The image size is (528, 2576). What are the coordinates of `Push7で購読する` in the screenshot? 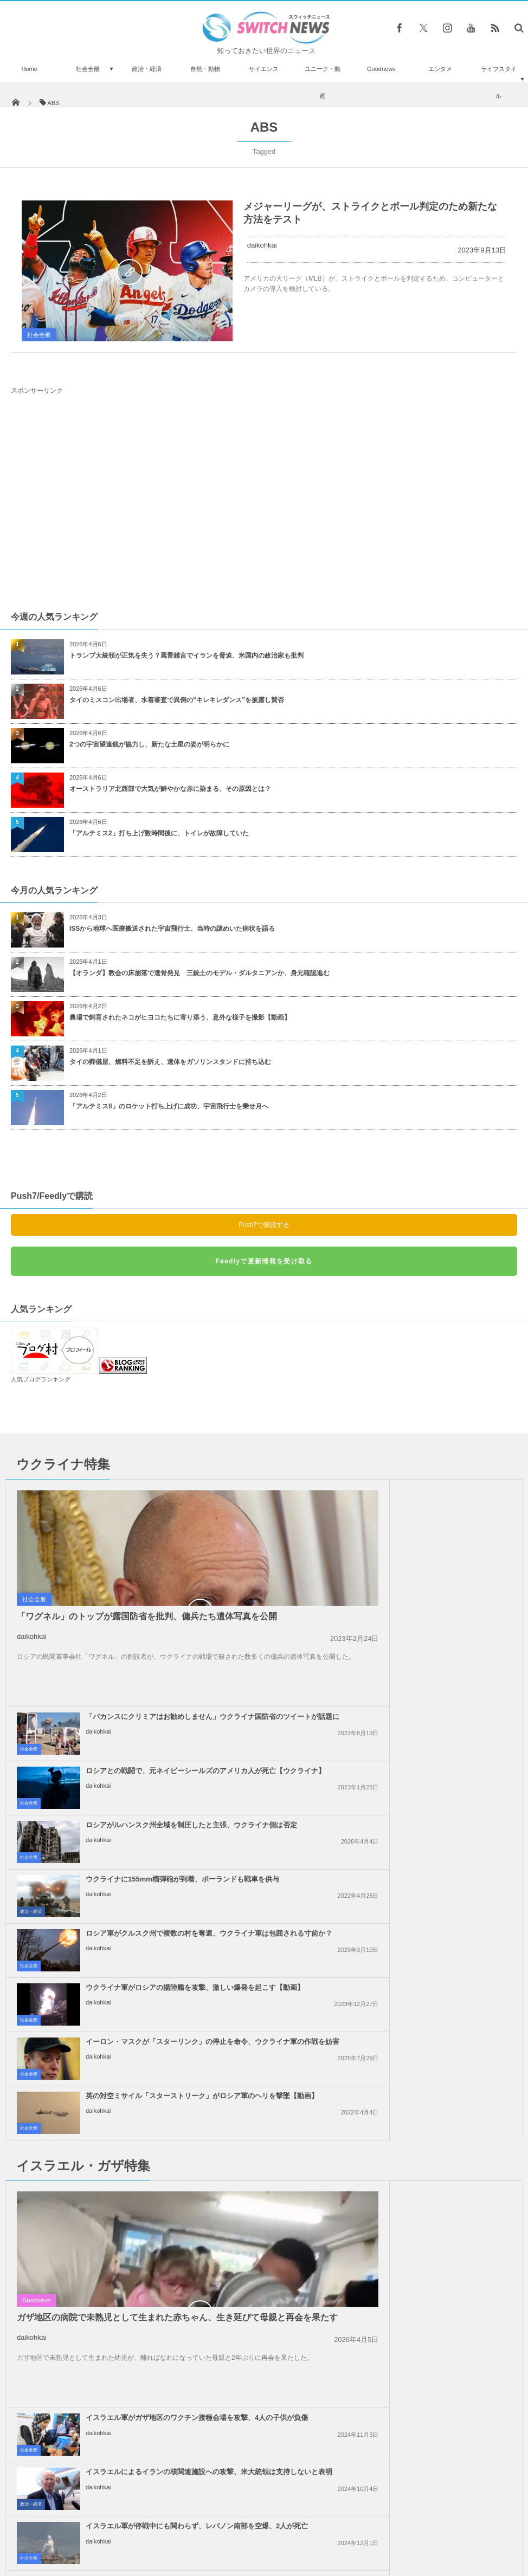 It's located at (264, 1225).